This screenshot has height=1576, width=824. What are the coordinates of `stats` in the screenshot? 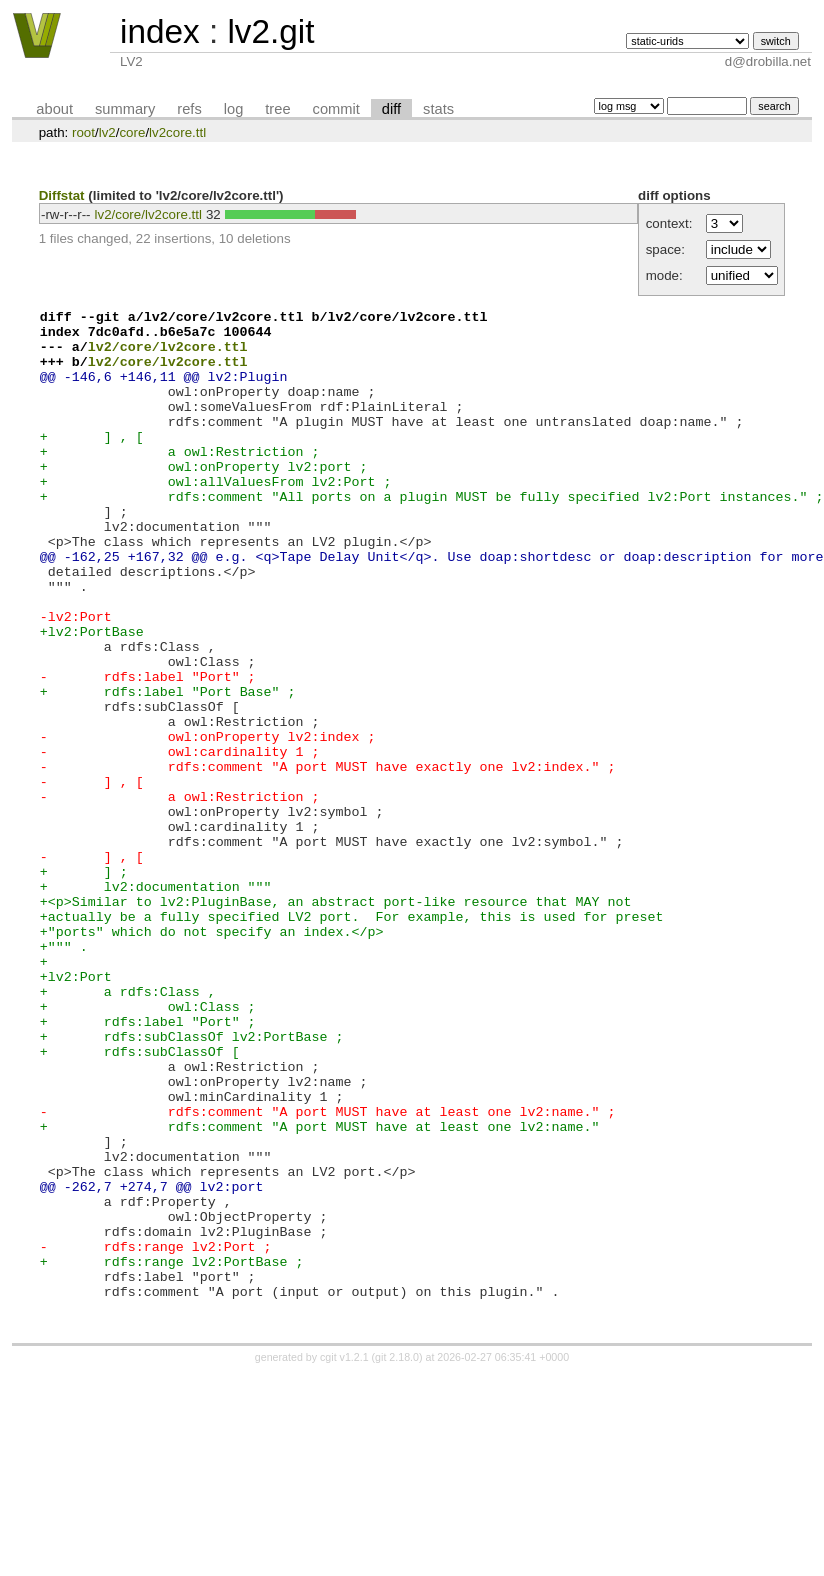 It's located at (438, 109).